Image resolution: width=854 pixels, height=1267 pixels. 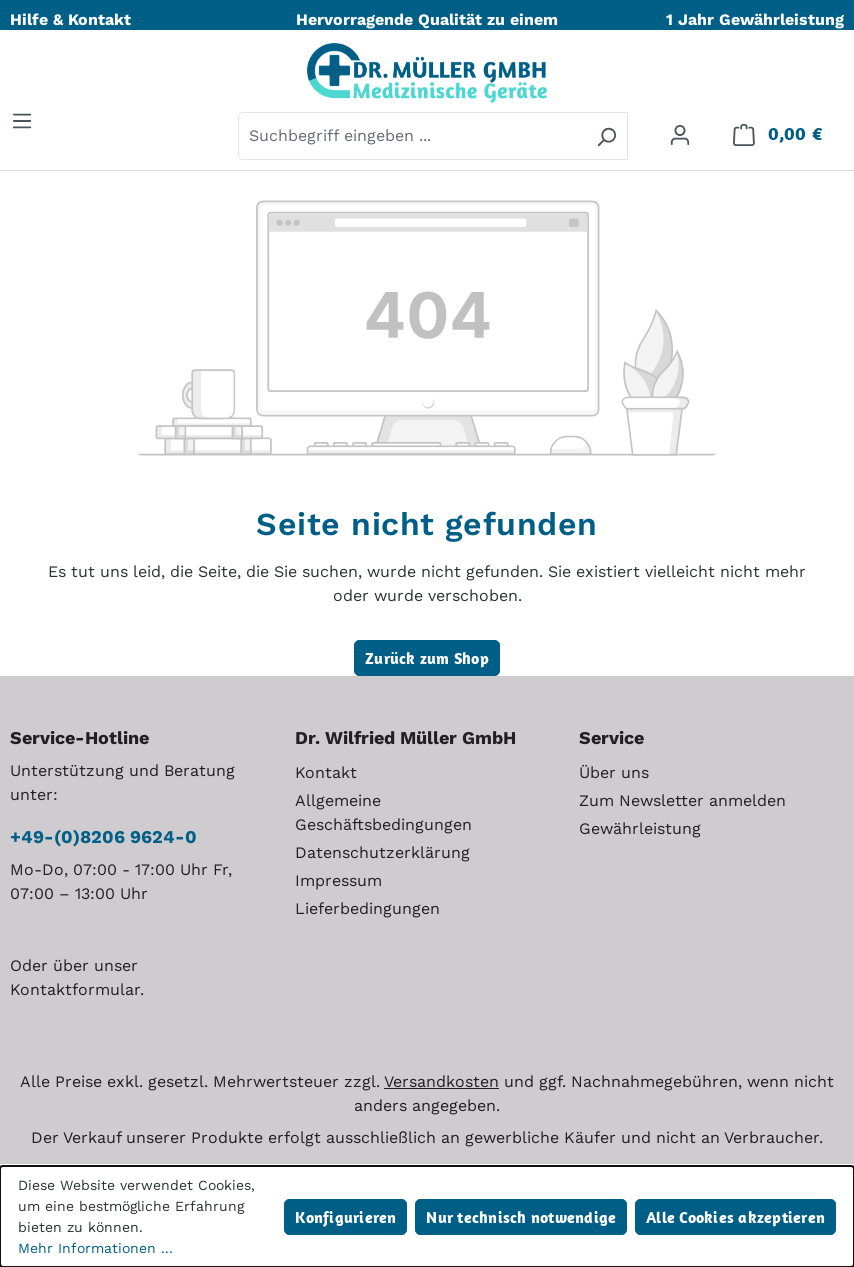 What do you see at coordinates (441, 1081) in the screenshot?
I see `Versandkosten` at bounding box center [441, 1081].